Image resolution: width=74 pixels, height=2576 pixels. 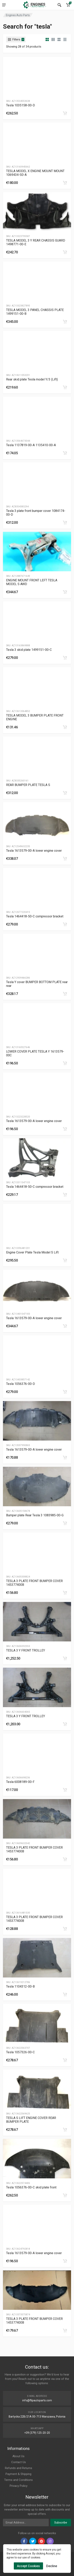 I want to click on [pinterest], so click(x=41, y=2541).